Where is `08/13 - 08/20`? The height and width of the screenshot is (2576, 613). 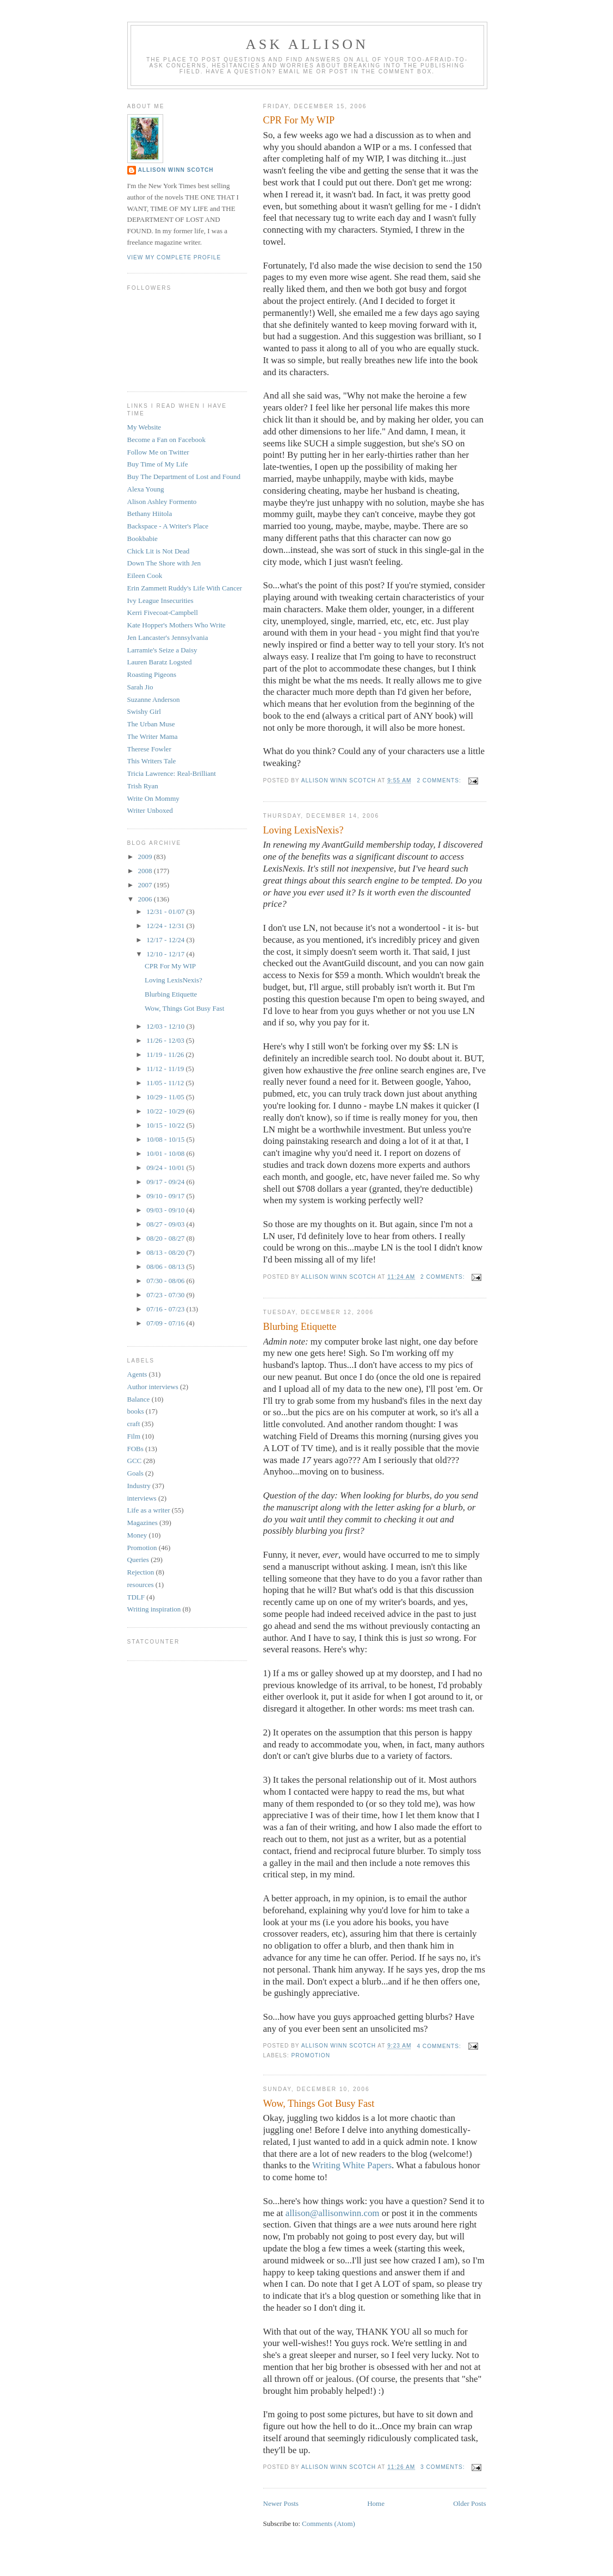
08/13 - 08/20 is located at coordinates (166, 1252).